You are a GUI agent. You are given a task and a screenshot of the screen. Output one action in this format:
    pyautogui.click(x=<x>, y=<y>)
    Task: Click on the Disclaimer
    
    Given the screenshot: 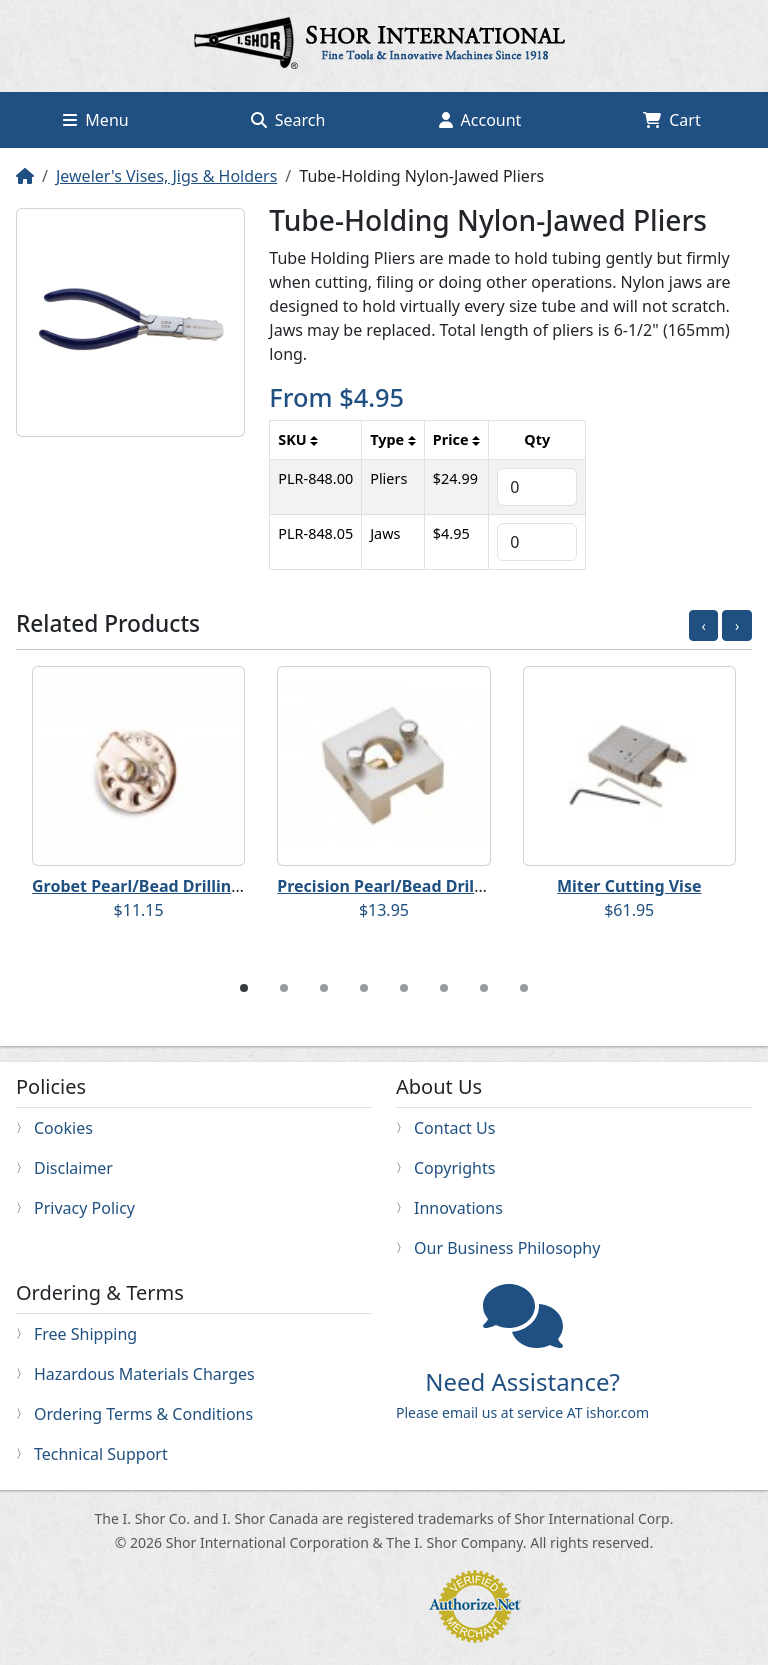 What is the action you would take?
    pyautogui.click(x=73, y=1168)
    